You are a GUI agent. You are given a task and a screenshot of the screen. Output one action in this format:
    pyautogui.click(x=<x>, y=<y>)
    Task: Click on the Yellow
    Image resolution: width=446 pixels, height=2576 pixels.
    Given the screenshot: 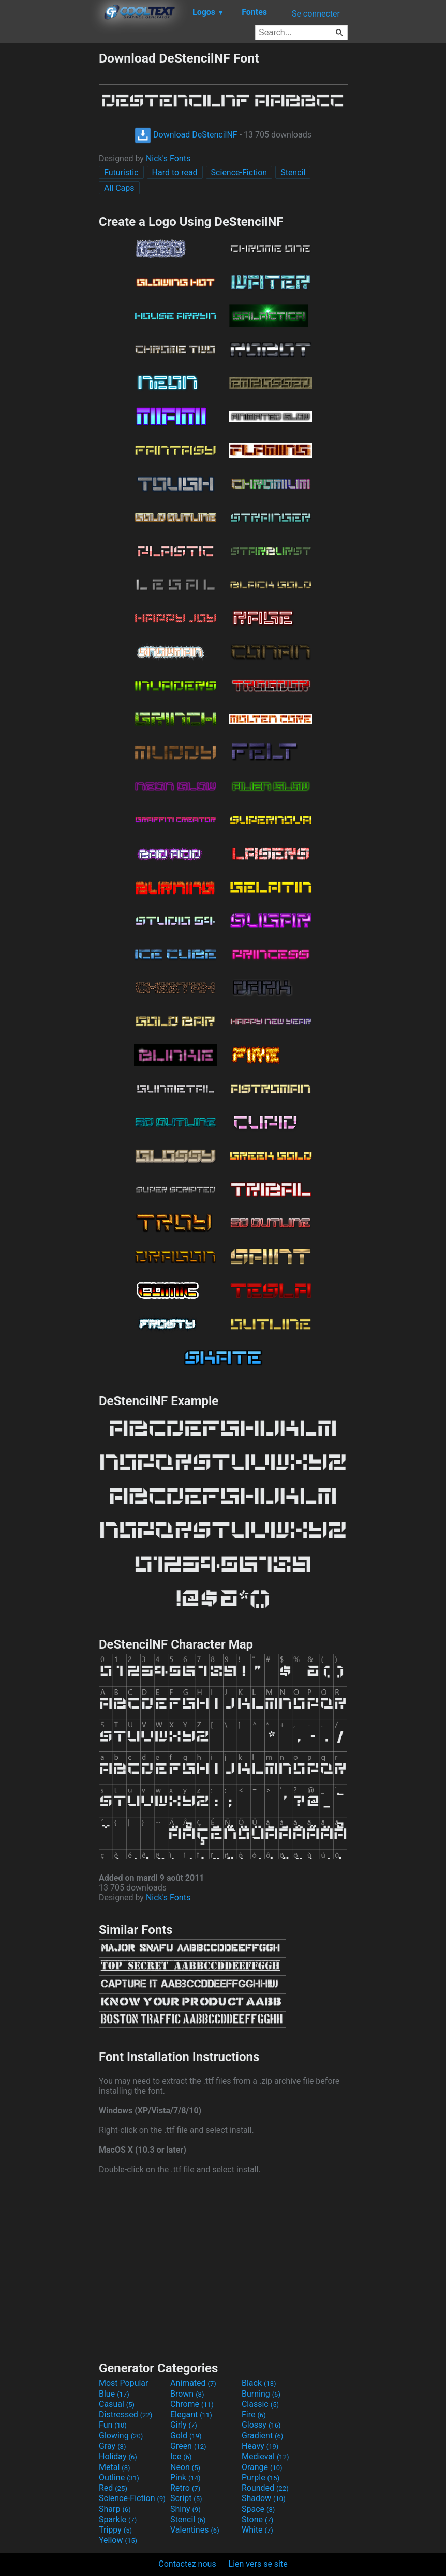 What is the action you would take?
    pyautogui.click(x=118, y=2540)
    